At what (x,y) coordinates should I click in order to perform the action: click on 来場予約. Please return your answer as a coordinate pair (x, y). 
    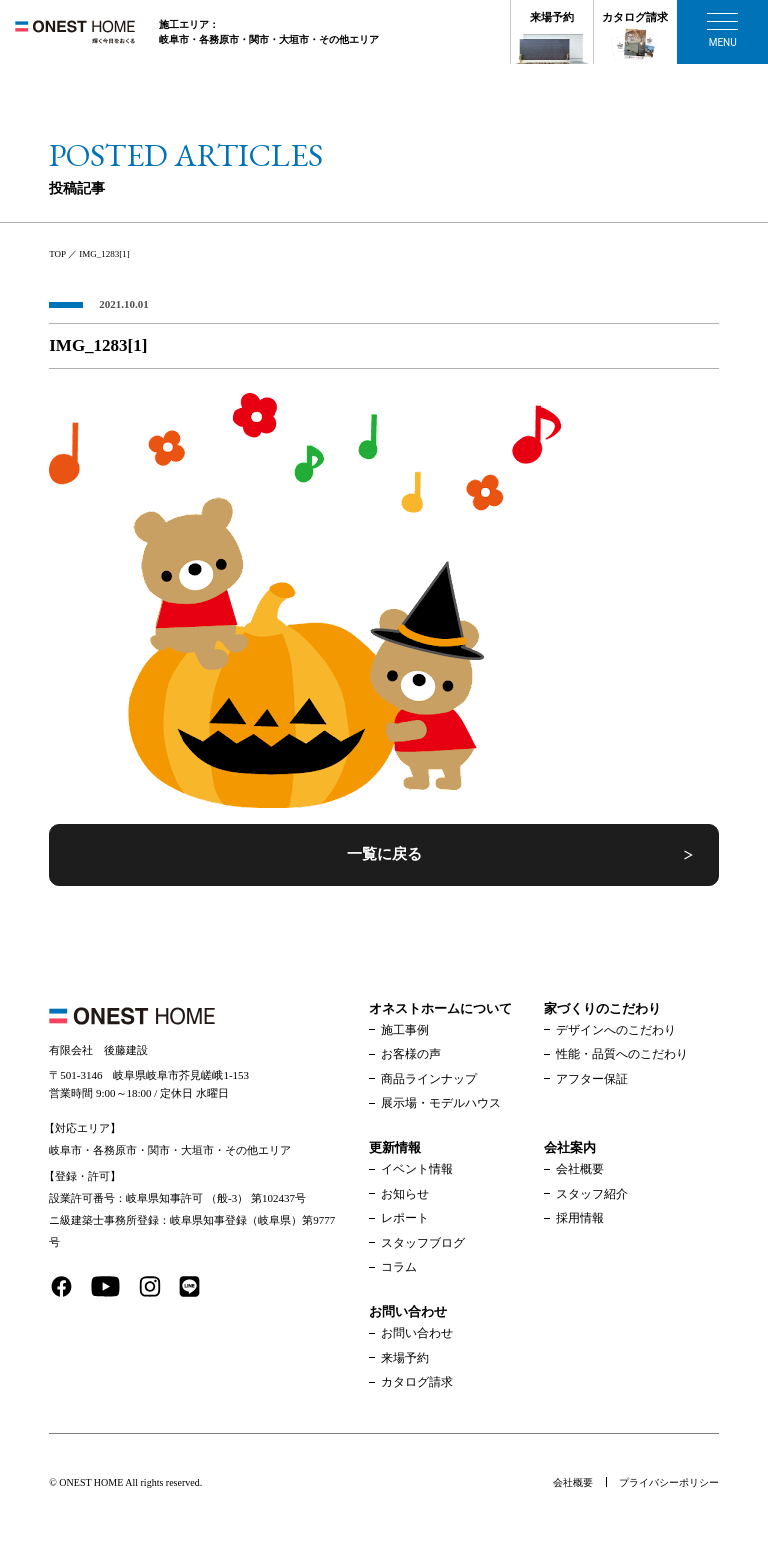
    Looking at the image, I should click on (552, 17).